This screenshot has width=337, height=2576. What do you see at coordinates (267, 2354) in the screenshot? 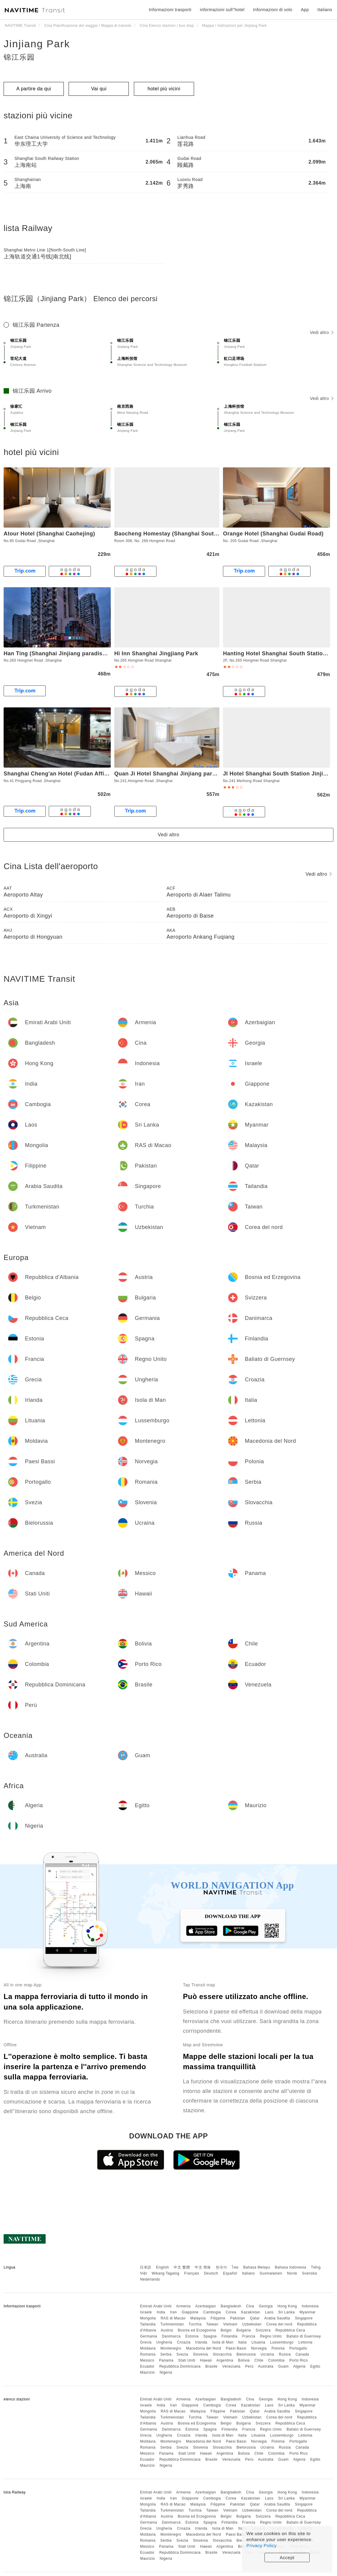
I see `Ucraina` at bounding box center [267, 2354].